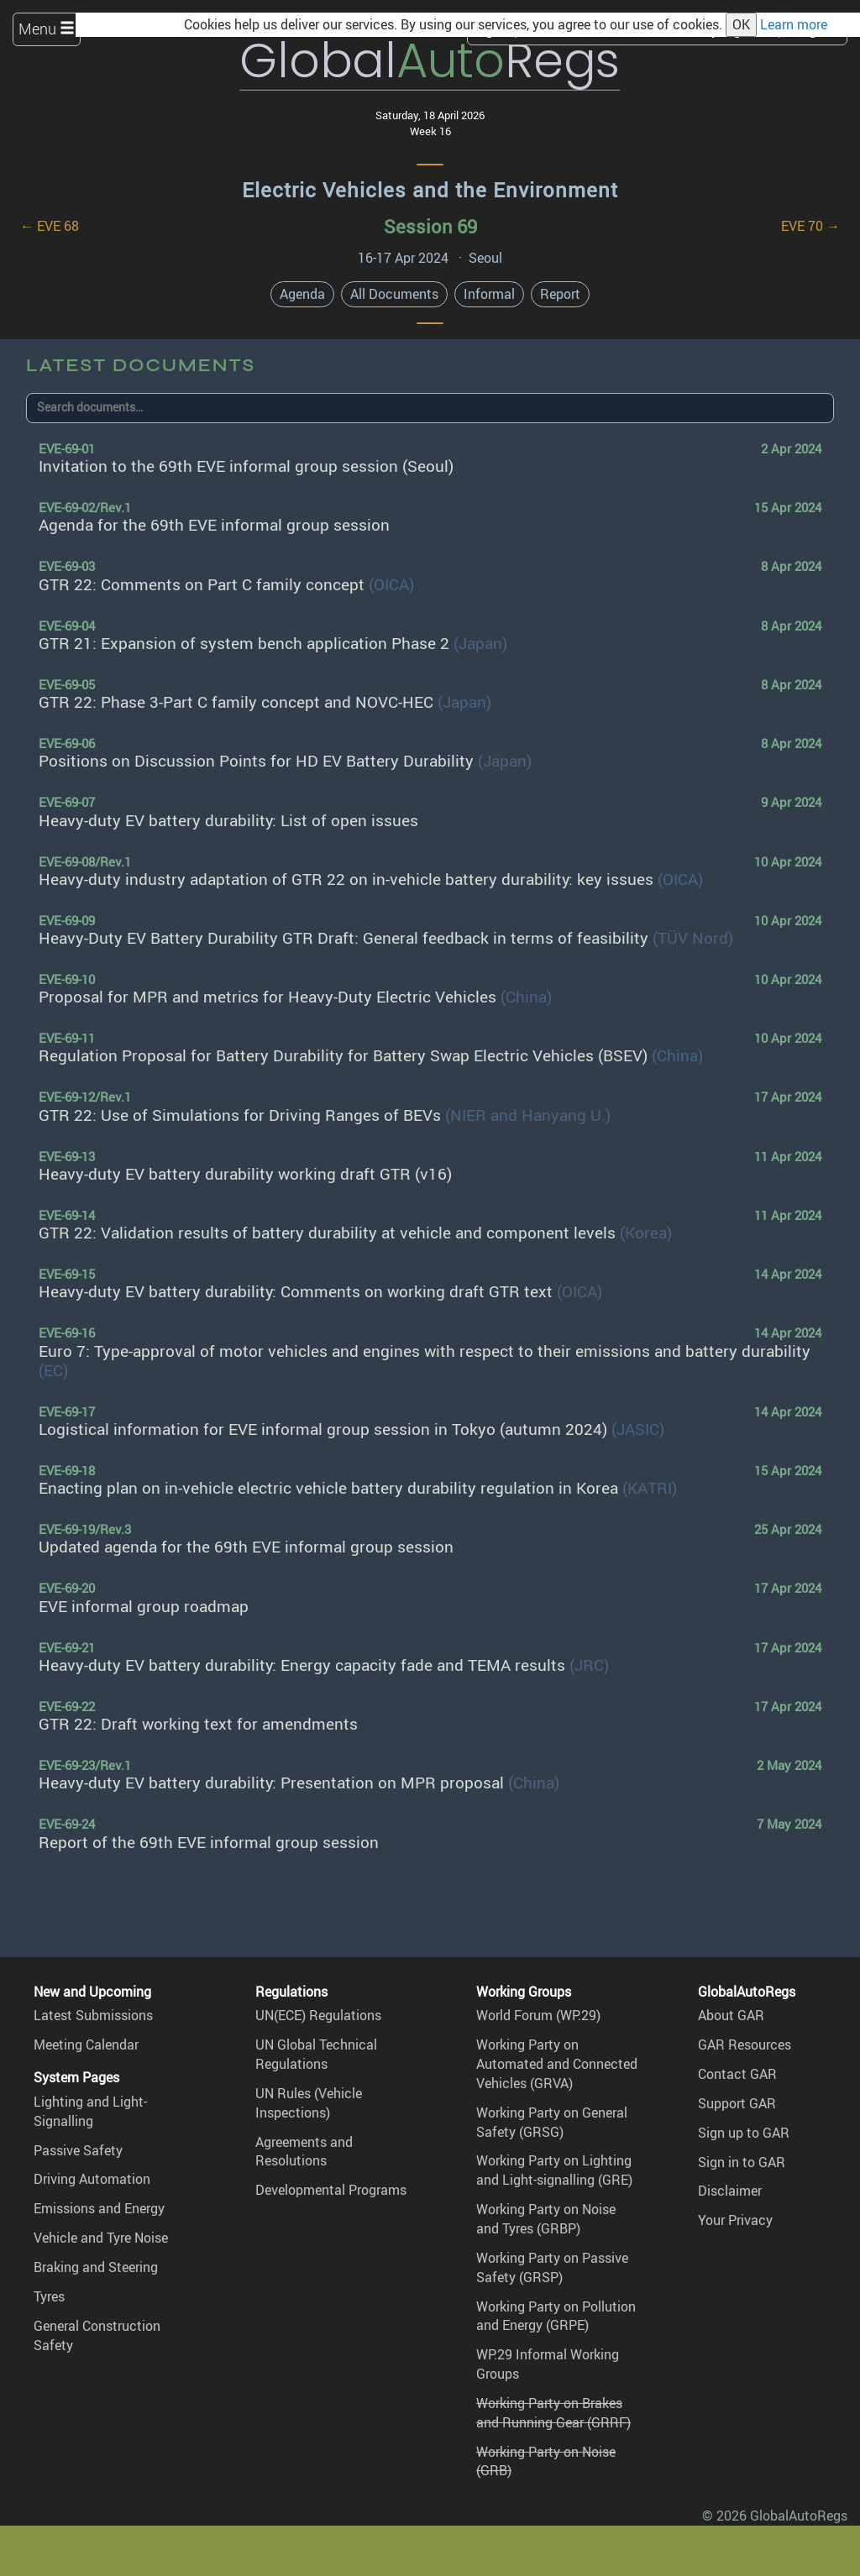 Image resolution: width=860 pixels, height=2576 pixels. Describe the element at coordinates (99, 2208) in the screenshot. I see `Emissions and Energy` at that location.